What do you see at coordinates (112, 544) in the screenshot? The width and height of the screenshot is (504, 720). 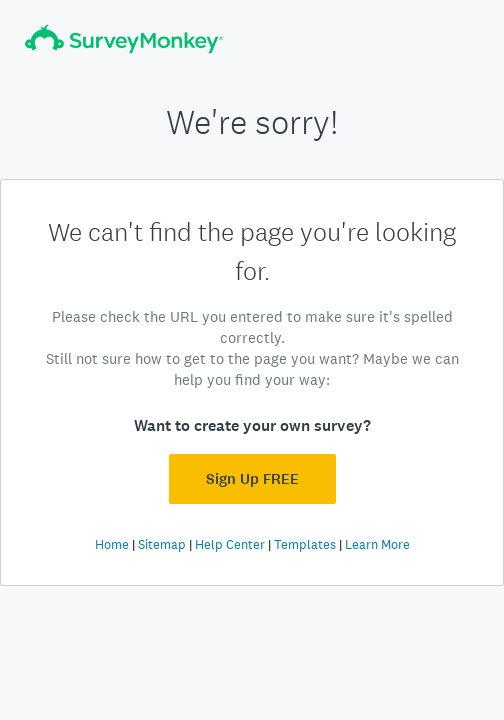 I see `Home` at bounding box center [112, 544].